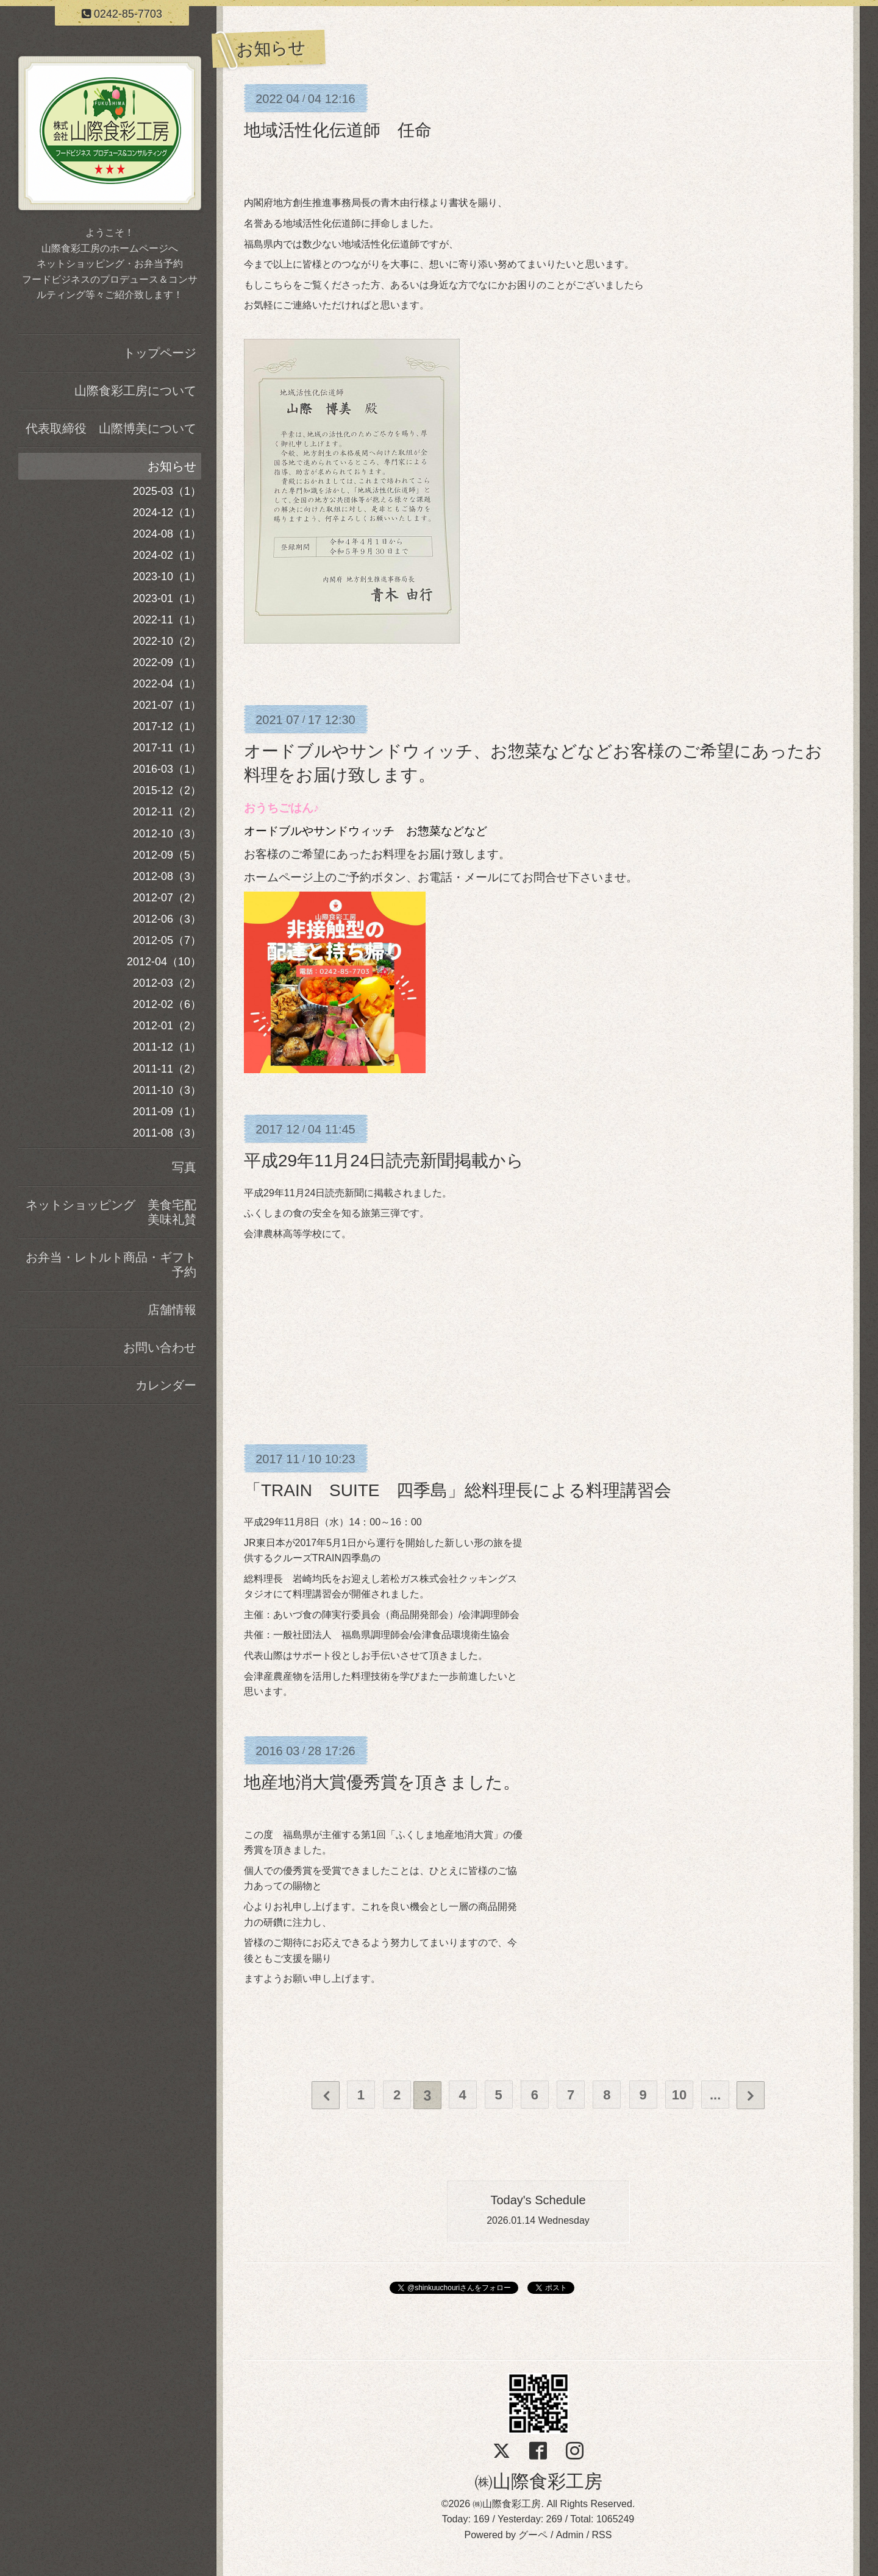 The height and width of the screenshot is (2576, 878). What do you see at coordinates (167, 1026) in the screenshot?
I see `2012-01（2）` at bounding box center [167, 1026].